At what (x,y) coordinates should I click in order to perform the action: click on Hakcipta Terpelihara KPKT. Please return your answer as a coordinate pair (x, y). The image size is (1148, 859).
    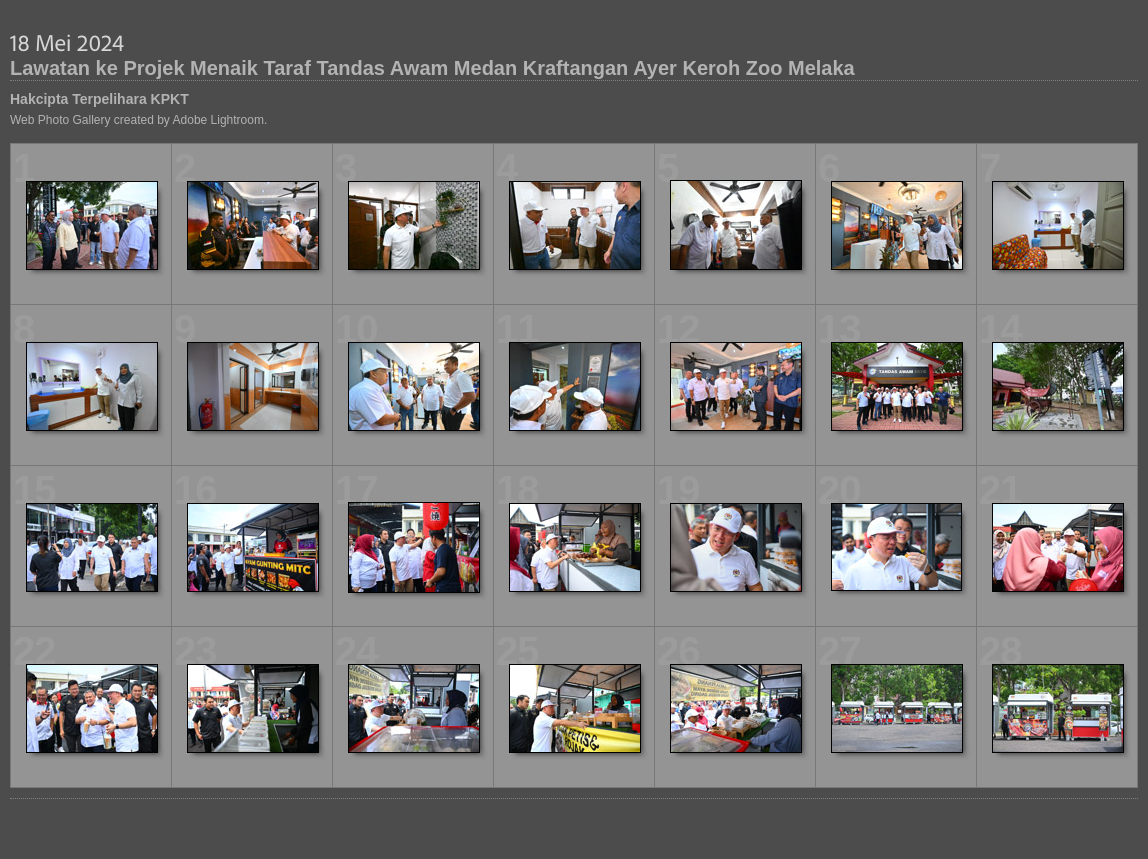
    Looking at the image, I should click on (99, 99).